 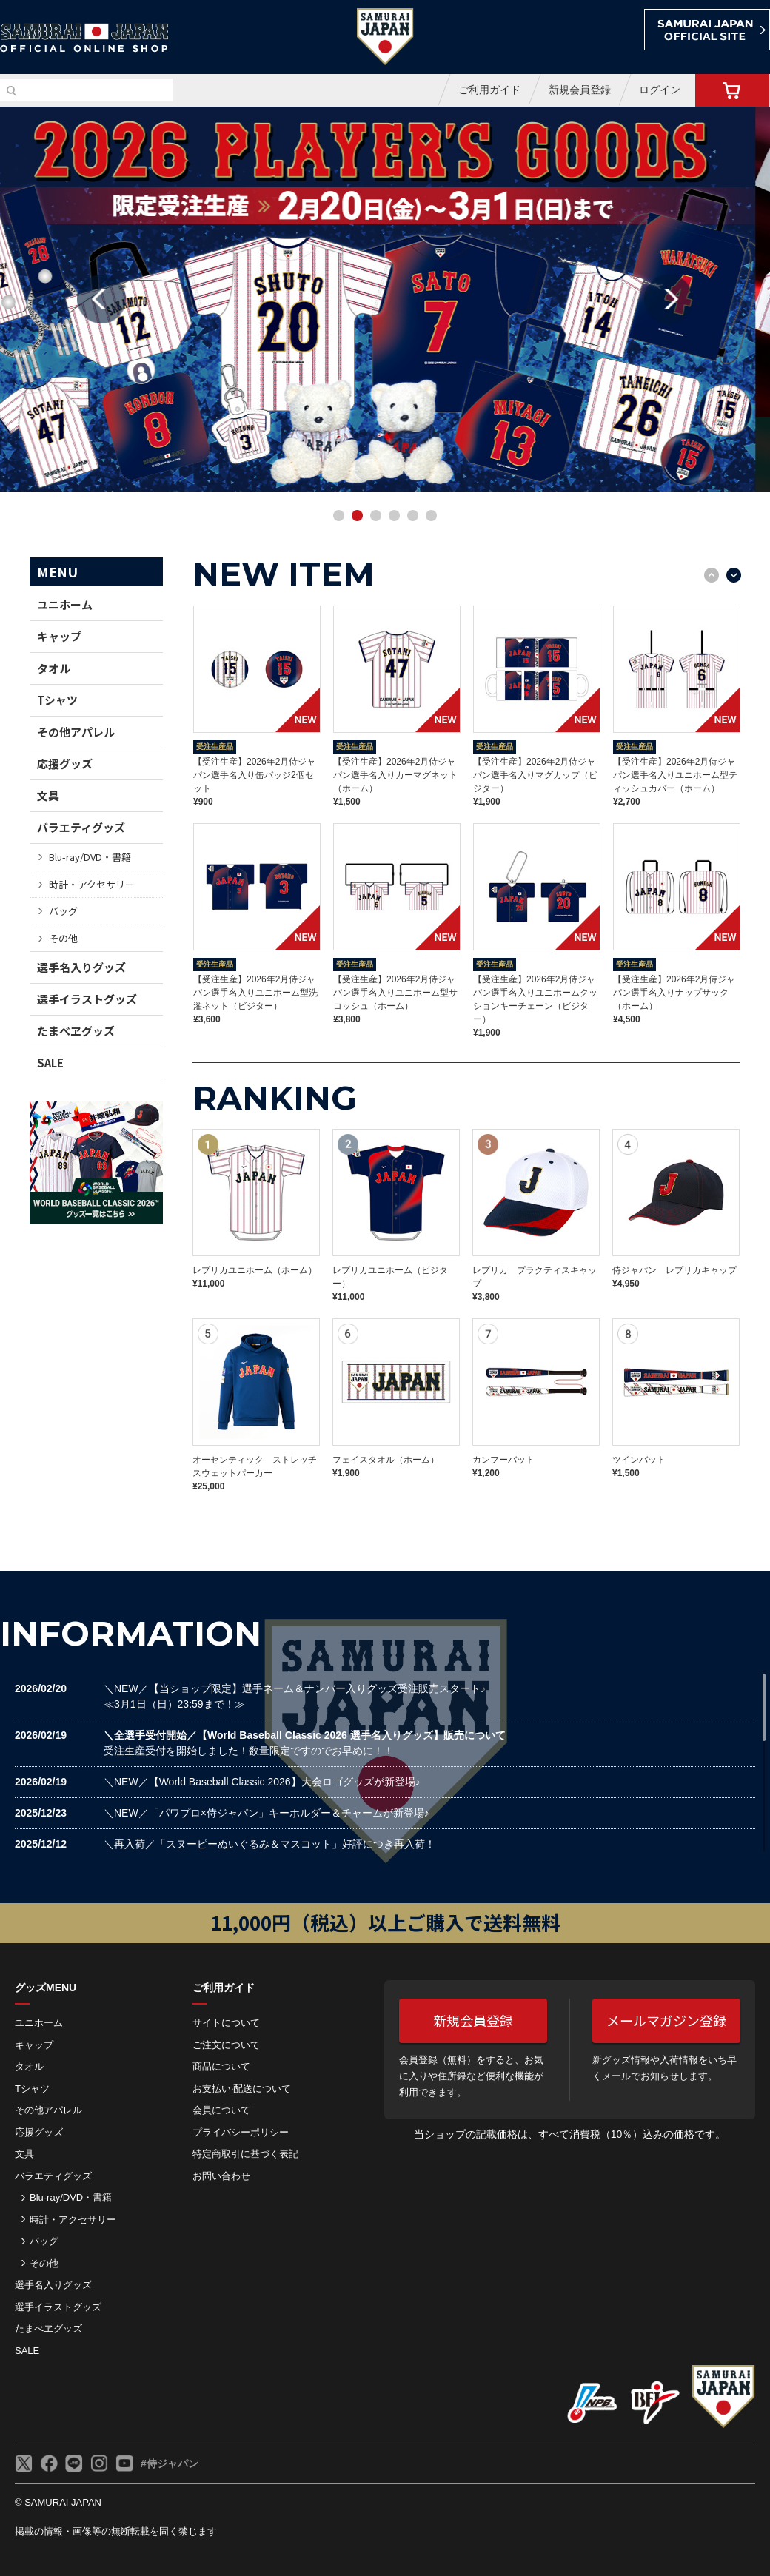 What do you see at coordinates (241, 2088) in the screenshot?
I see `お⽀払い‧配送について` at bounding box center [241, 2088].